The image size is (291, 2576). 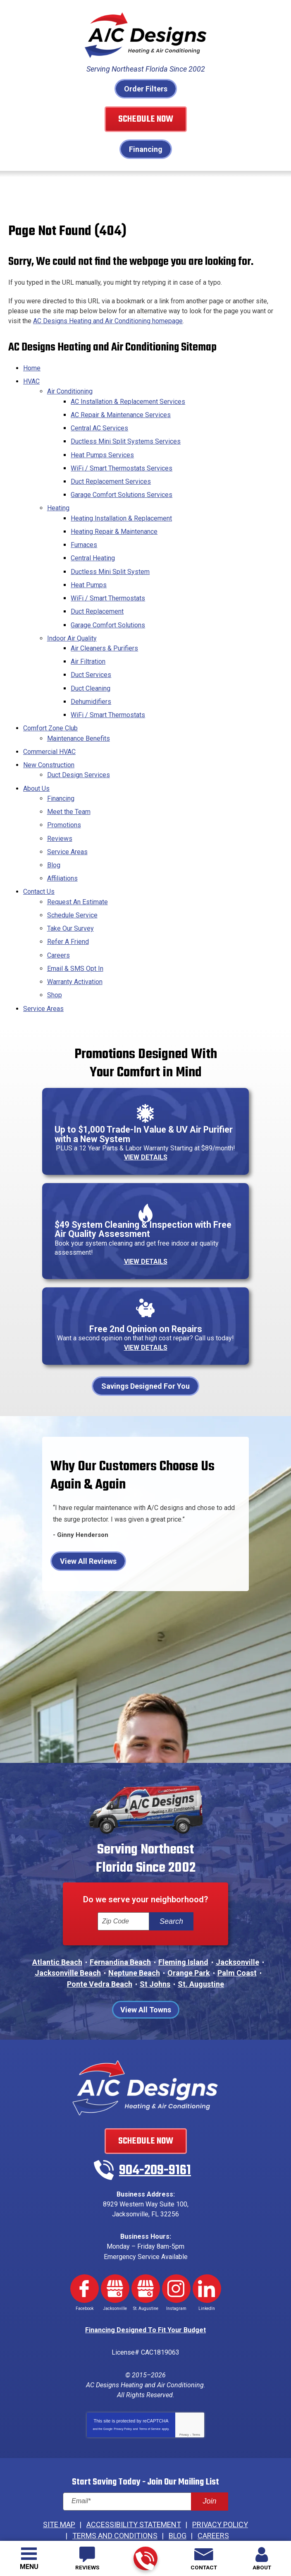 I want to click on Neptune Beach, so click(x=134, y=1939).